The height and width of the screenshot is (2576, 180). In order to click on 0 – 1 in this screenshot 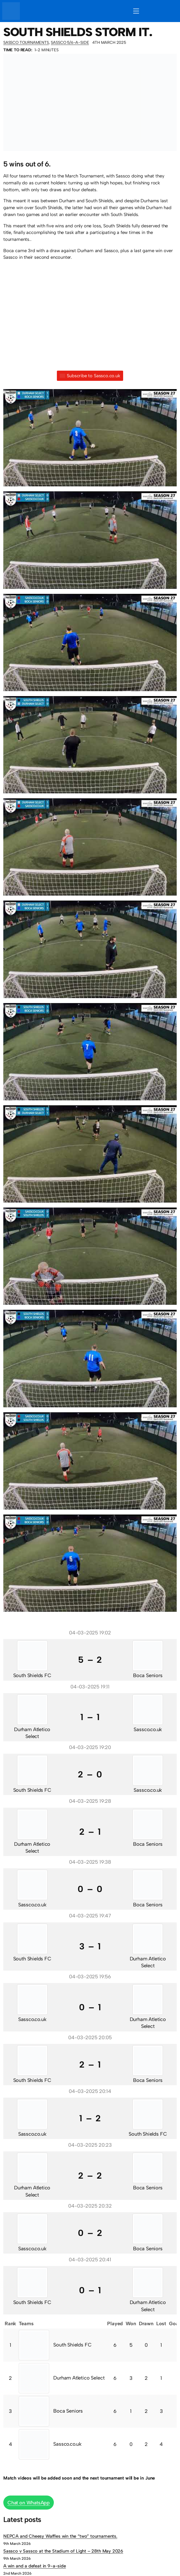, I will do `click(90, 2007)`.